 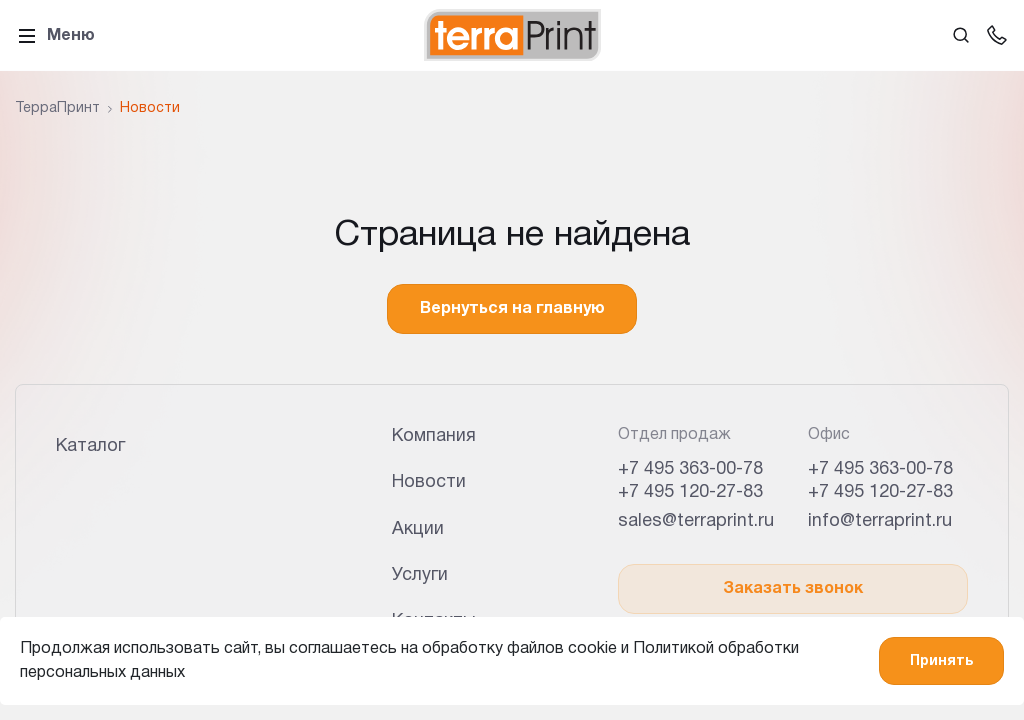 What do you see at coordinates (690, 469) in the screenshot?
I see `+7 495 363-00-78` at bounding box center [690, 469].